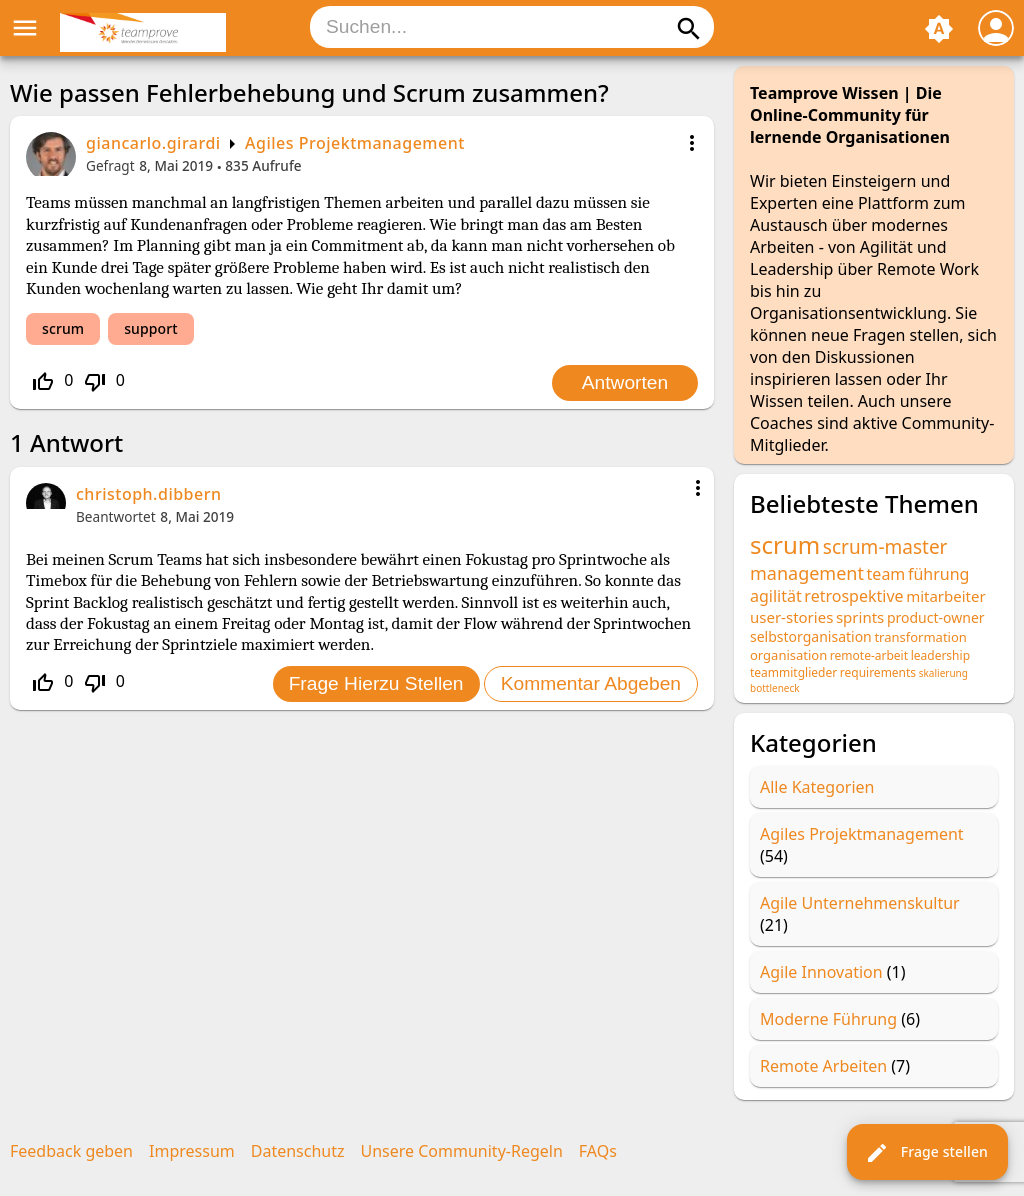  I want to click on selbstorganisation, so click(811, 636).